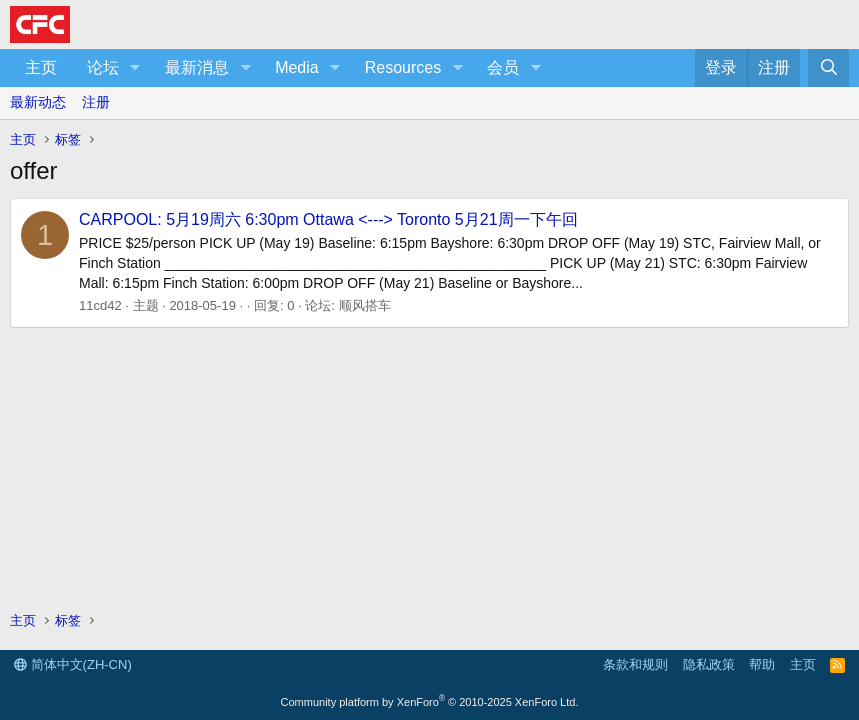 The height and width of the screenshot is (720, 859). Describe the element at coordinates (762, 664) in the screenshot. I see `帮助` at that location.